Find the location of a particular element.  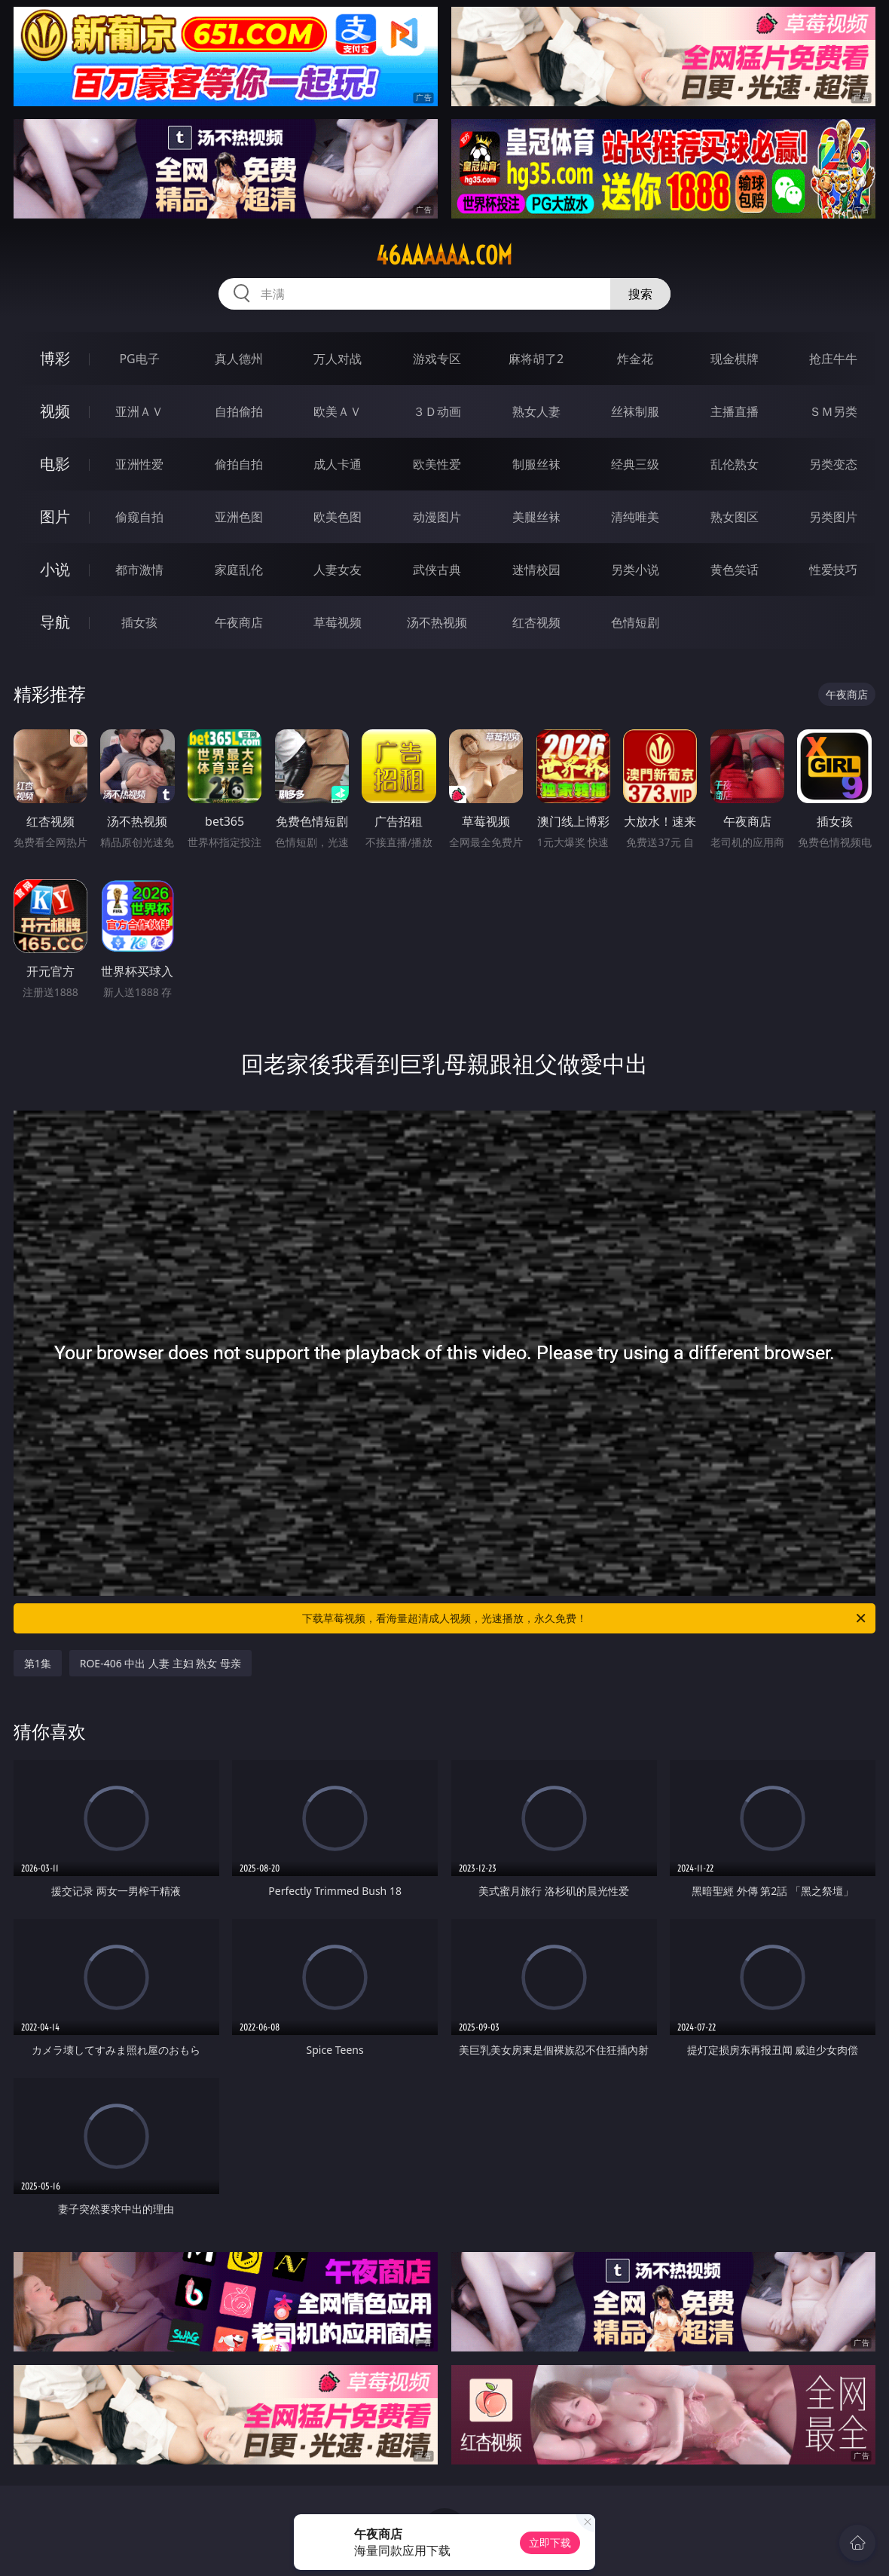

色情短剧 is located at coordinates (635, 622).